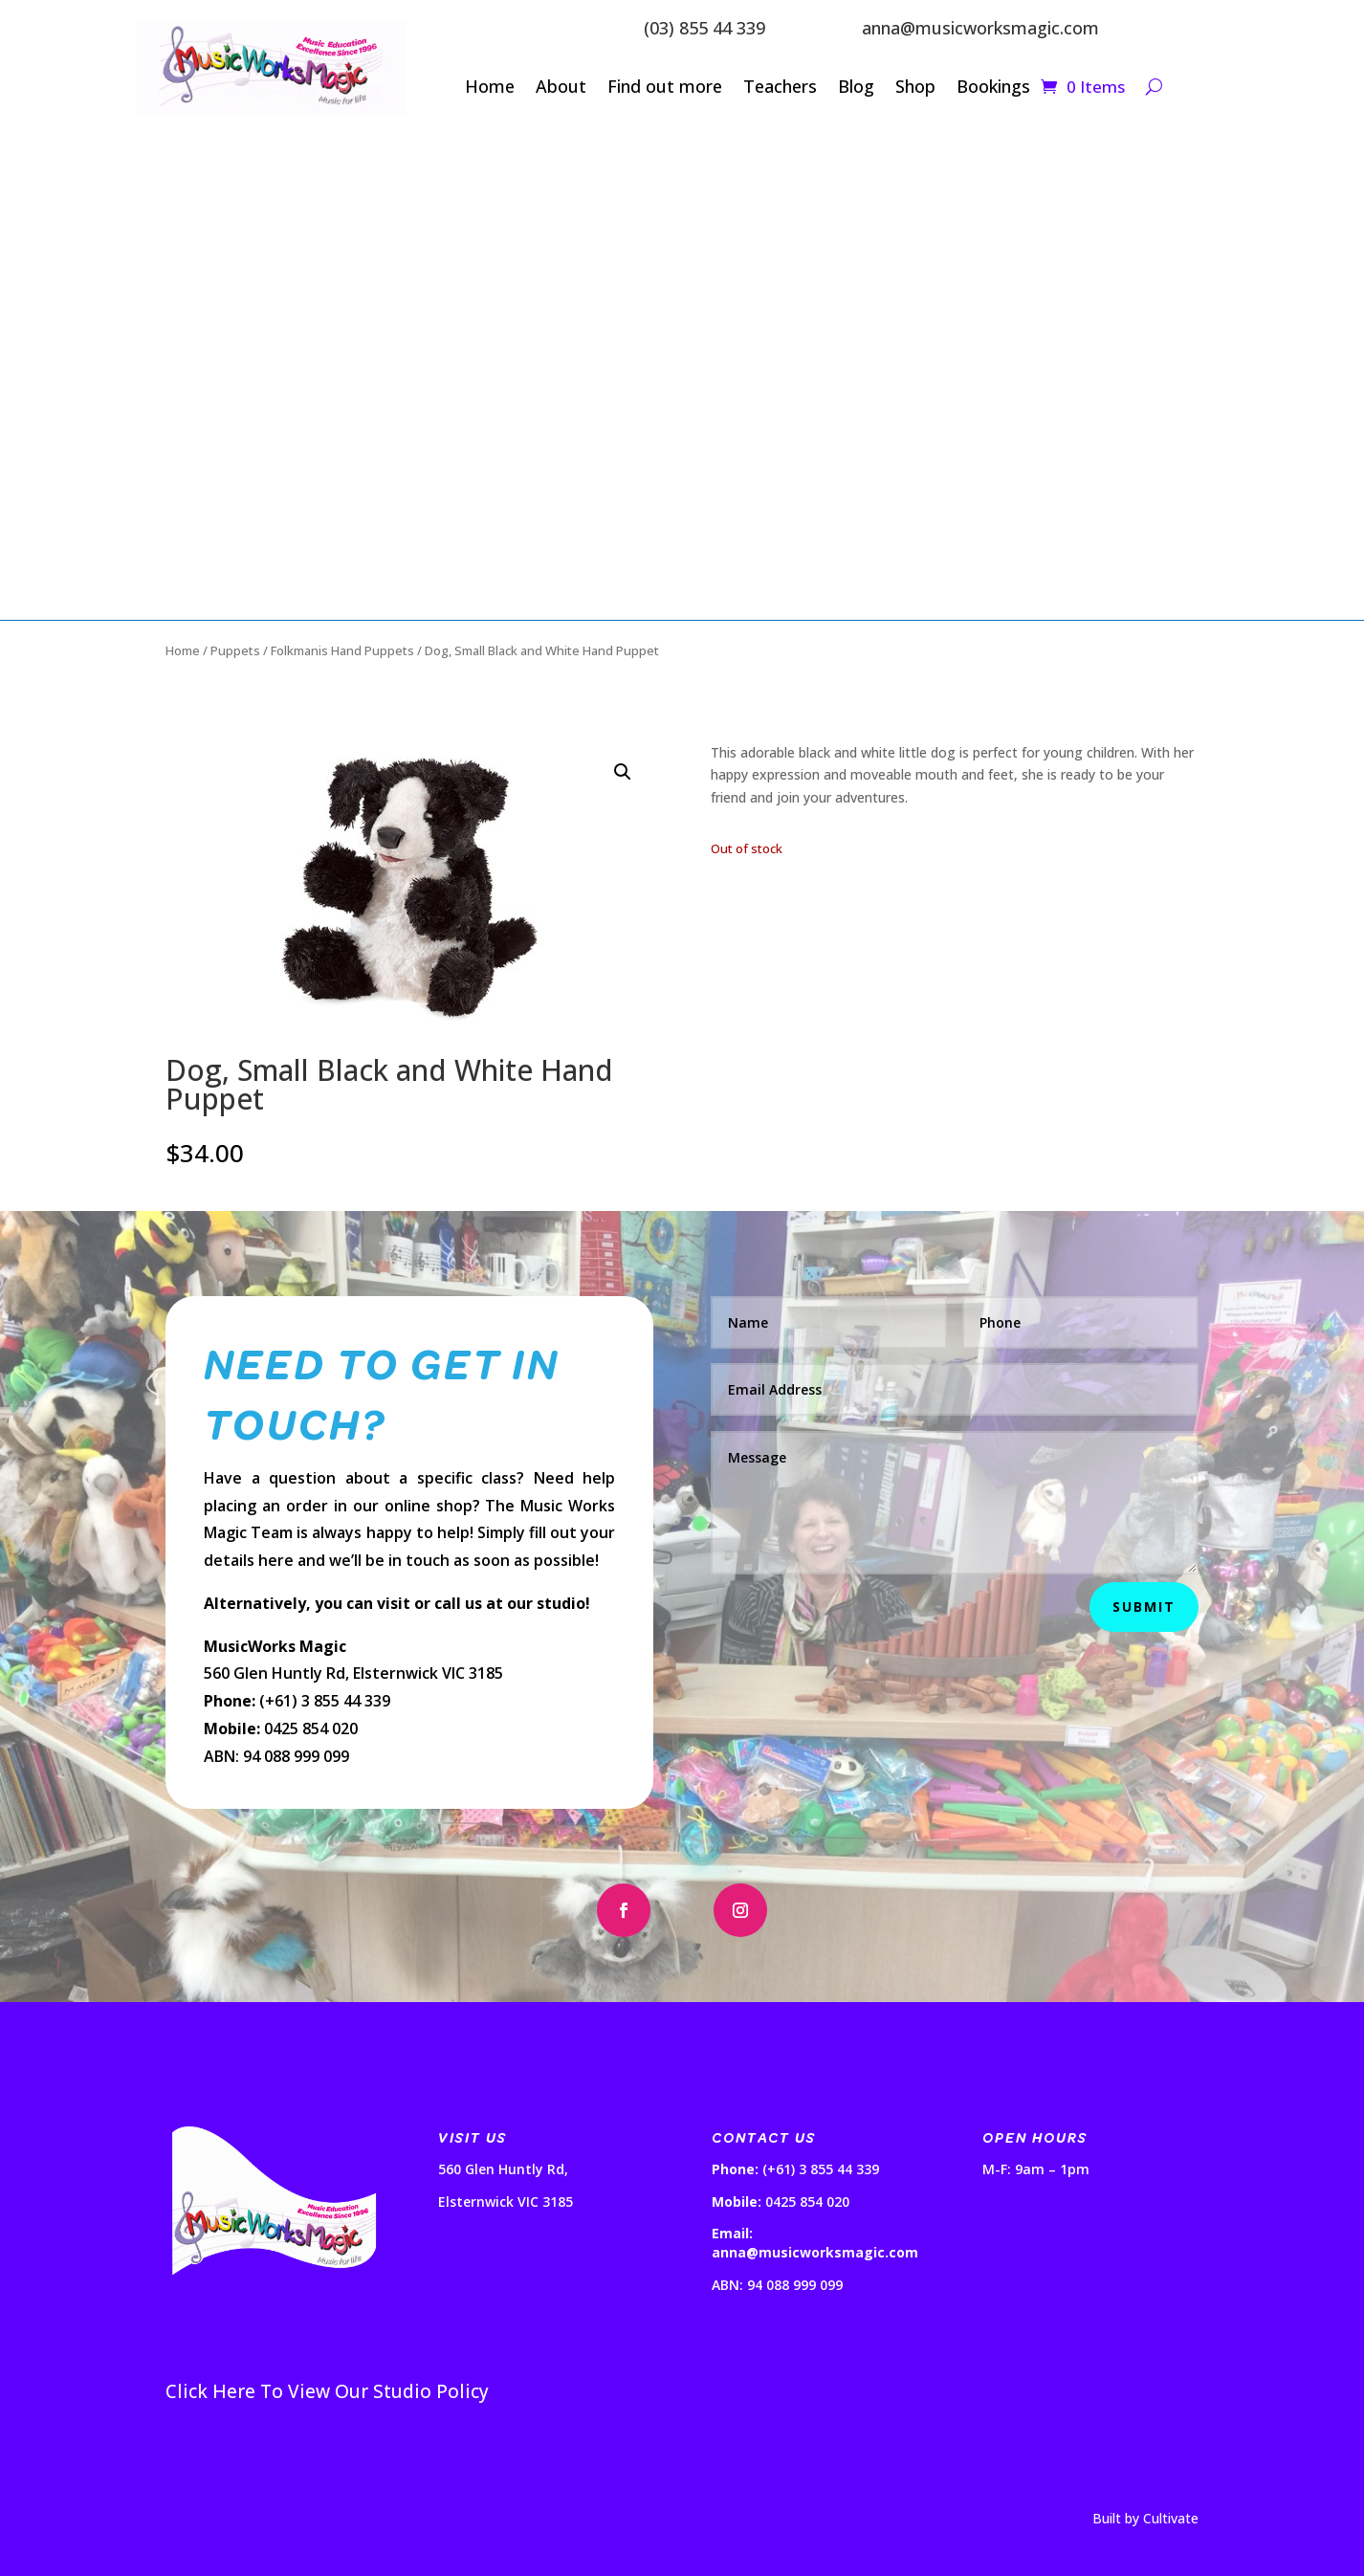 Image resolution: width=1364 pixels, height=2576 pixels. I want to click on Shop, so click(915, 88).